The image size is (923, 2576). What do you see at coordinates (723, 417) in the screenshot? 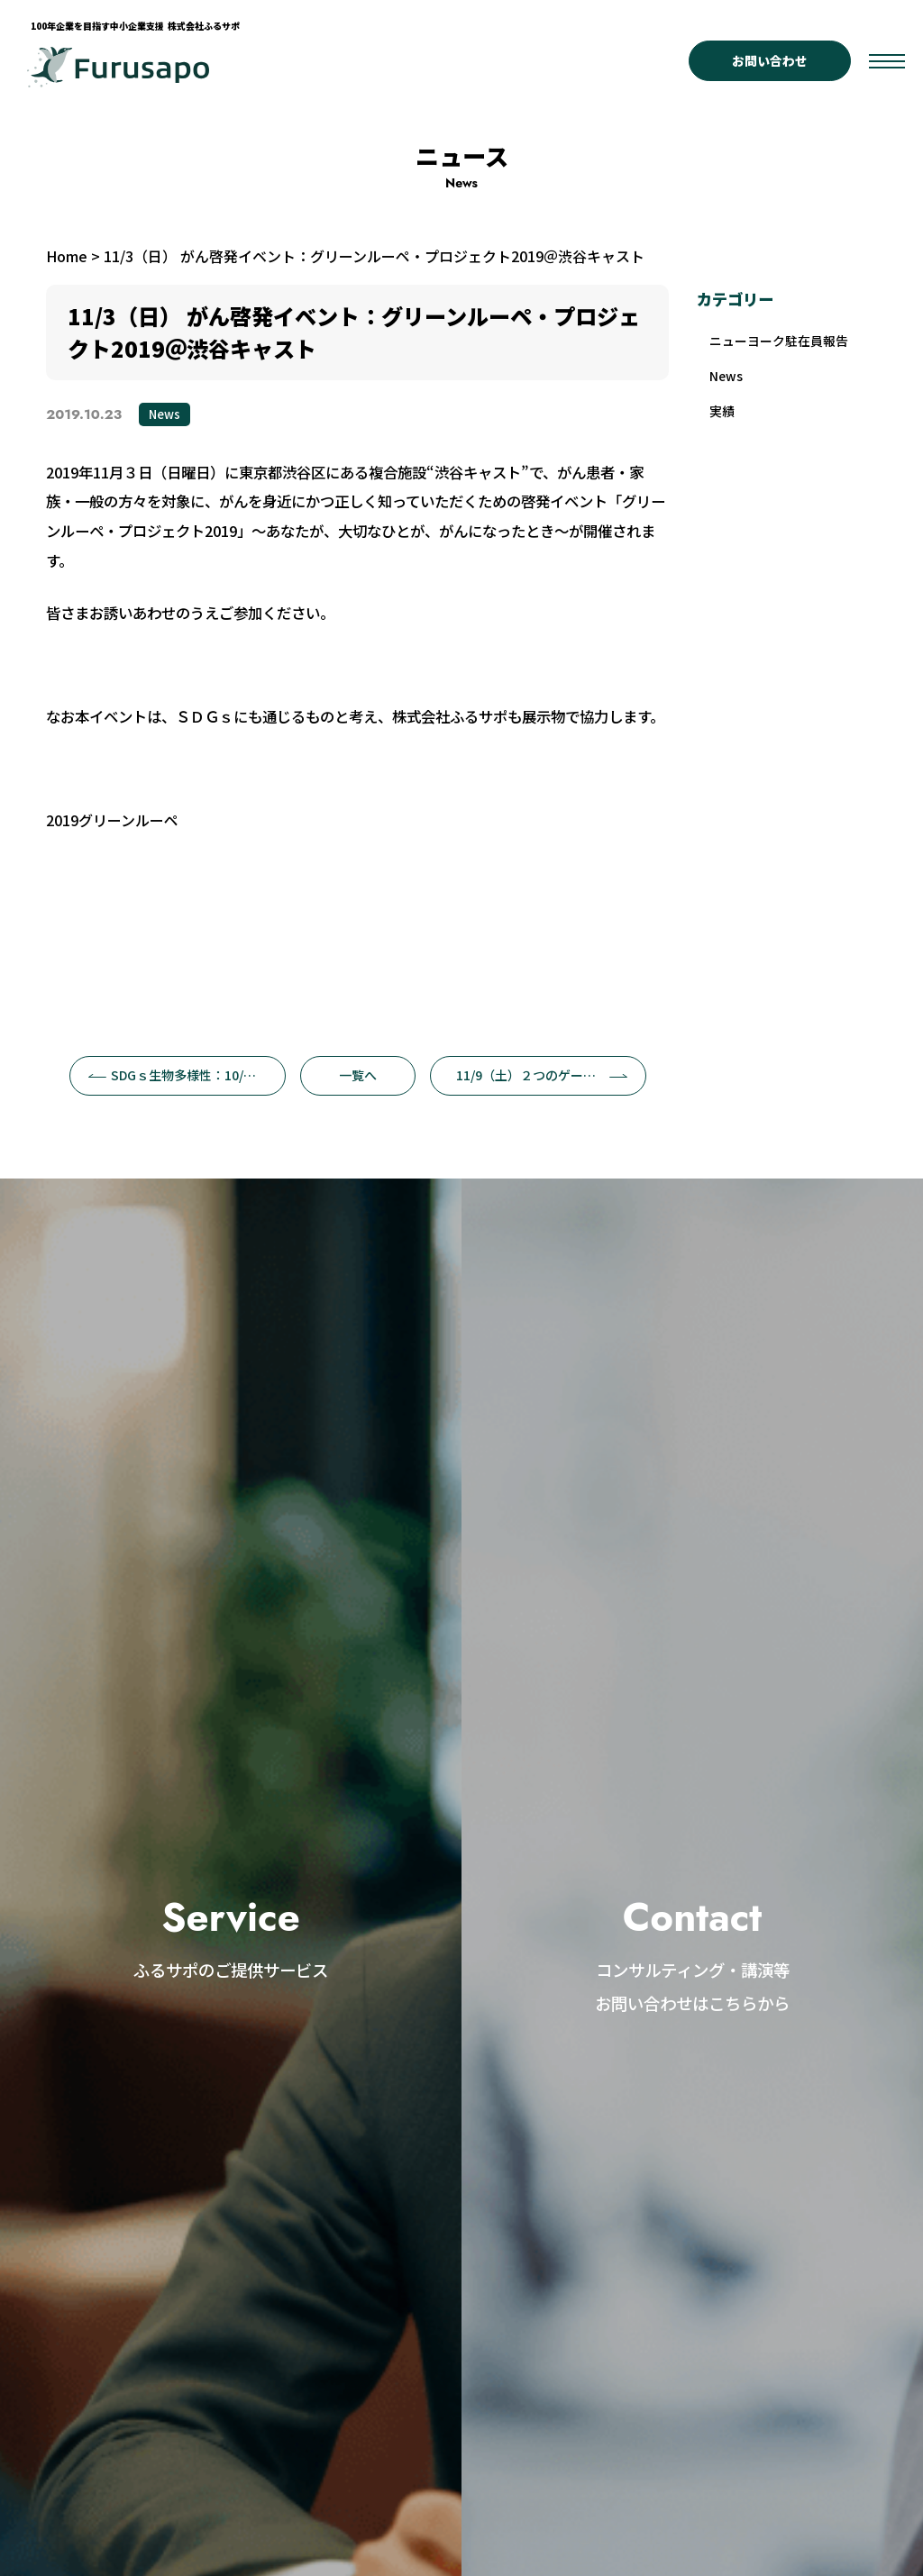
I see `実績` at bounding box center [723, 417].